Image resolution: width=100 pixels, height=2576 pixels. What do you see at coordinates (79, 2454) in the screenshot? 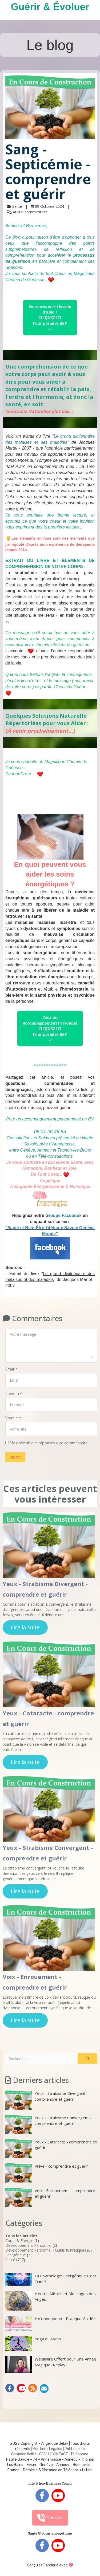
I see `Téléphone` at bounding box center [79, 2454].